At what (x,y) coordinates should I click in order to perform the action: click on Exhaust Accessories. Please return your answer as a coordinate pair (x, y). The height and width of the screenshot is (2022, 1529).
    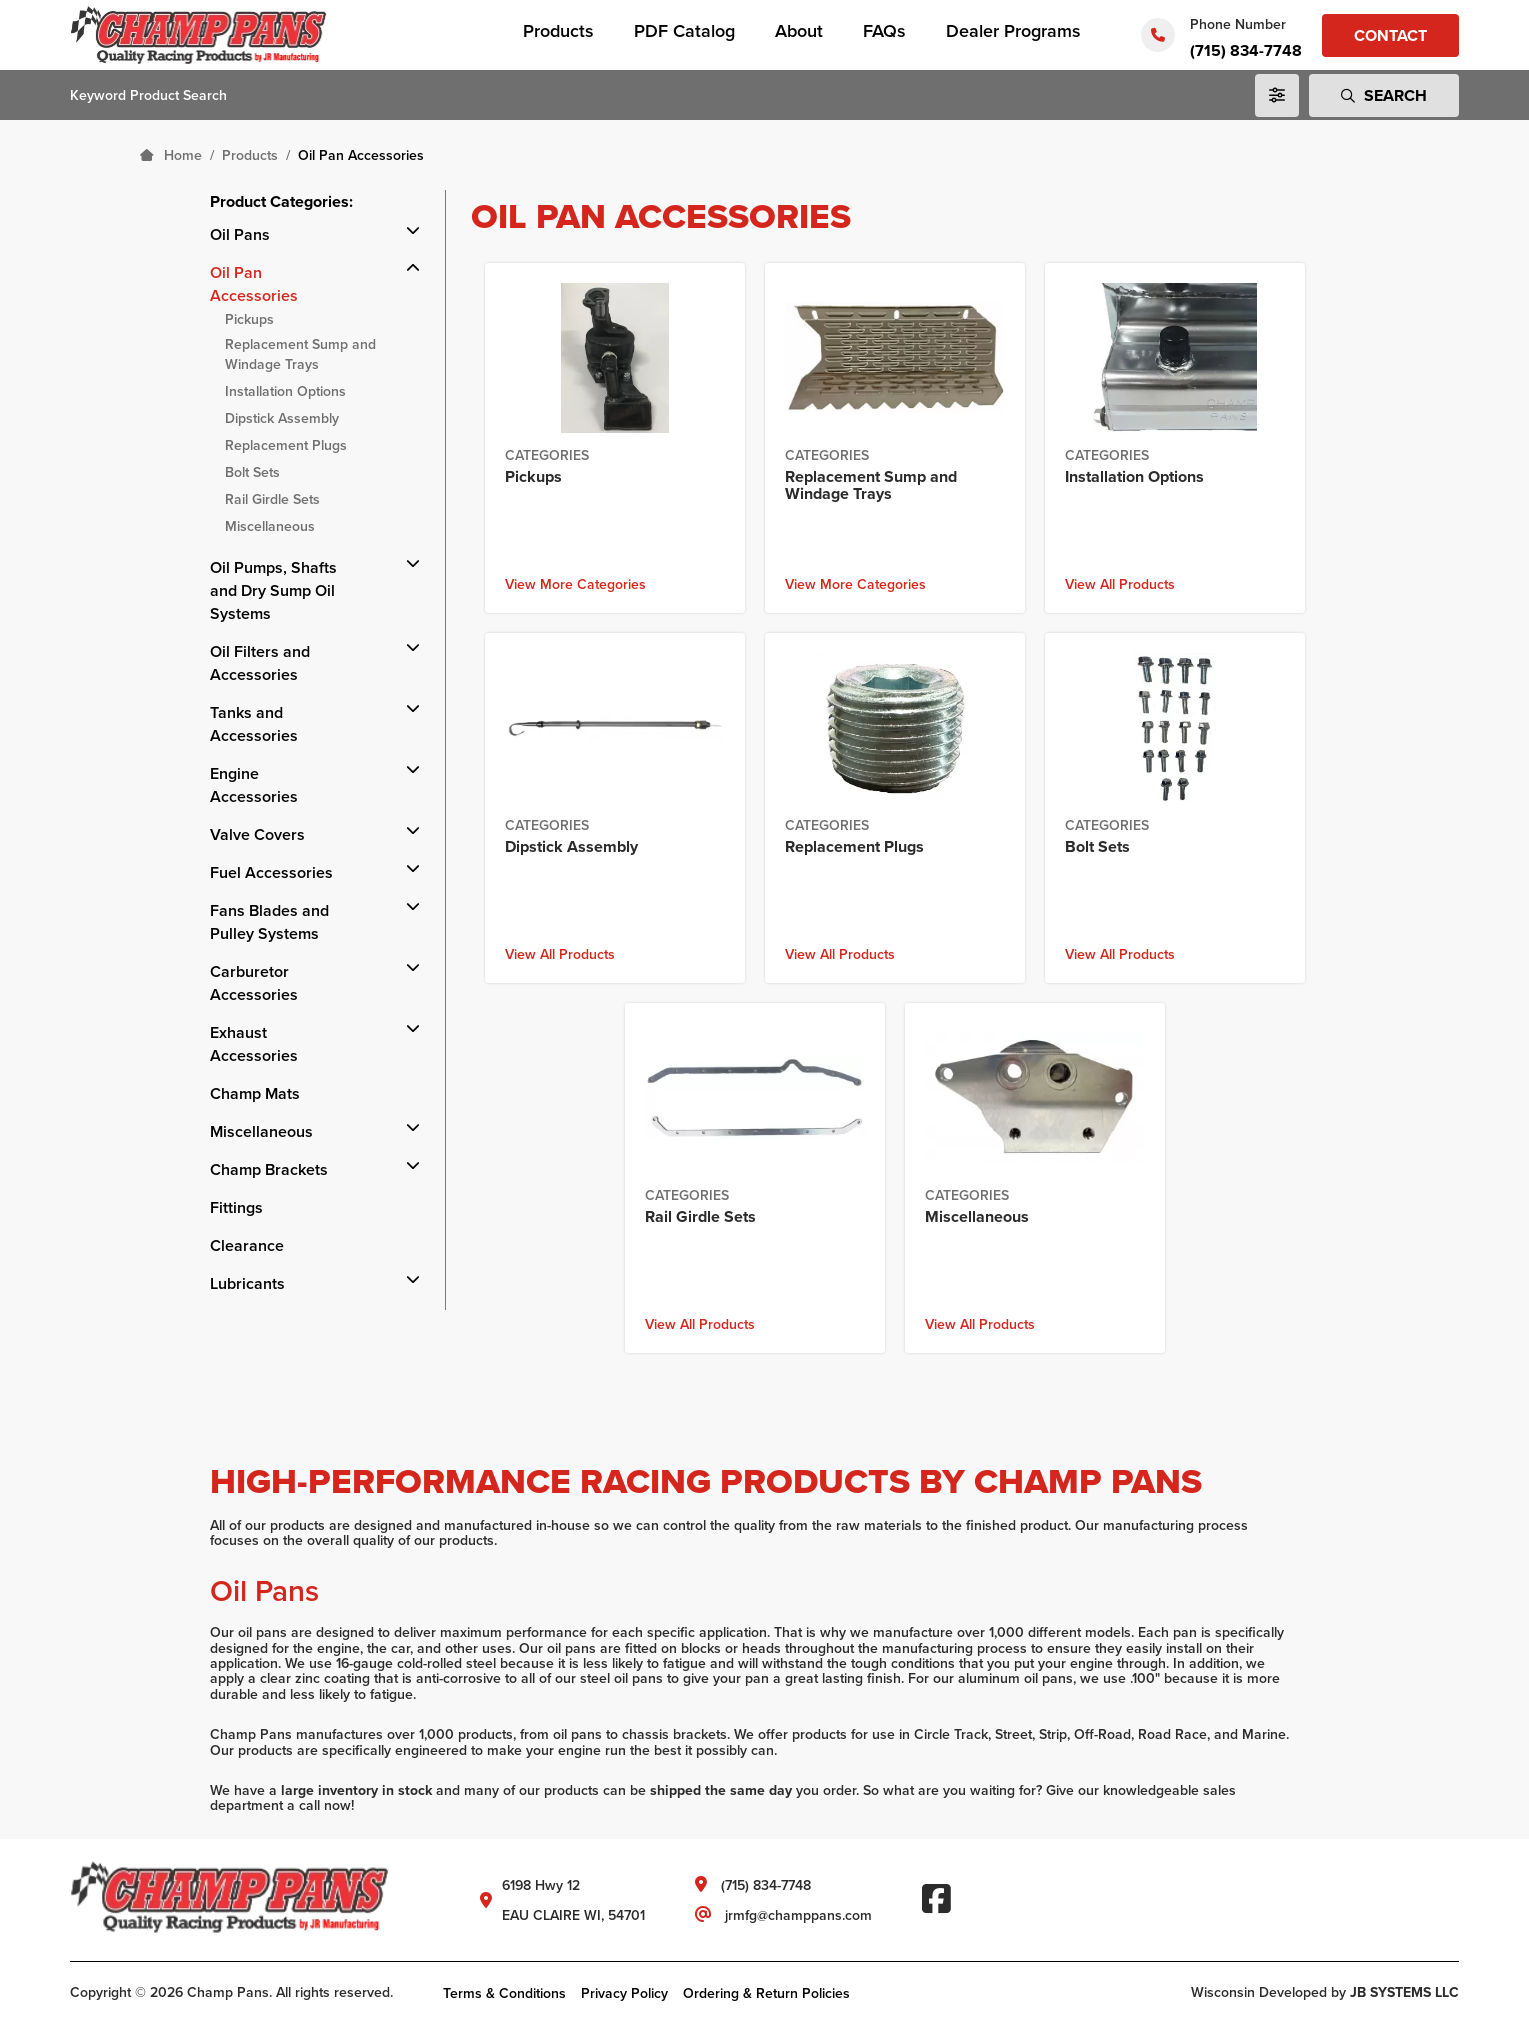
    Looking at the image, I should click on (254, 1044).